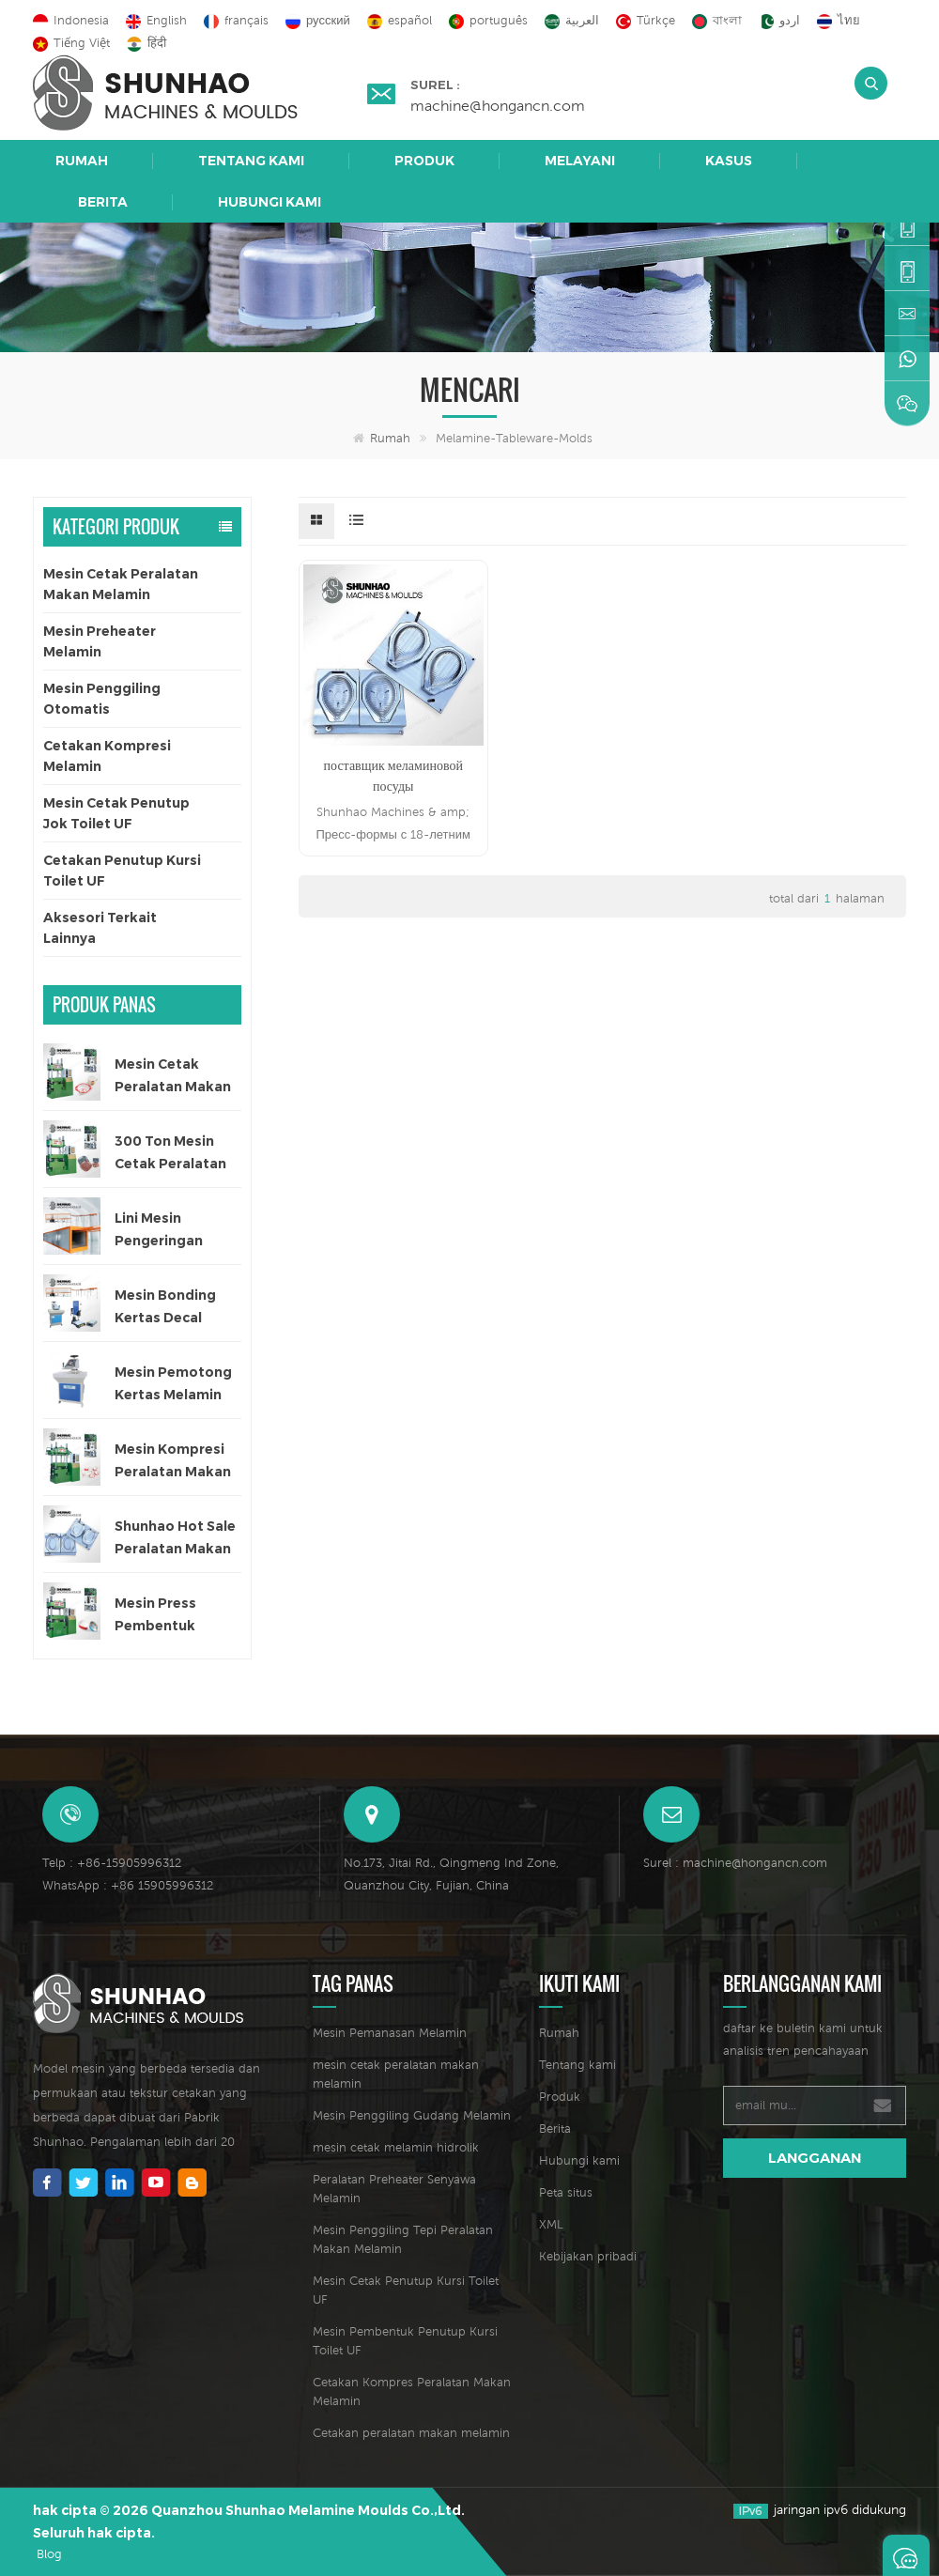  I want to click on Cetakan Penutup Kursi Toilet UF, so click(122, 870).